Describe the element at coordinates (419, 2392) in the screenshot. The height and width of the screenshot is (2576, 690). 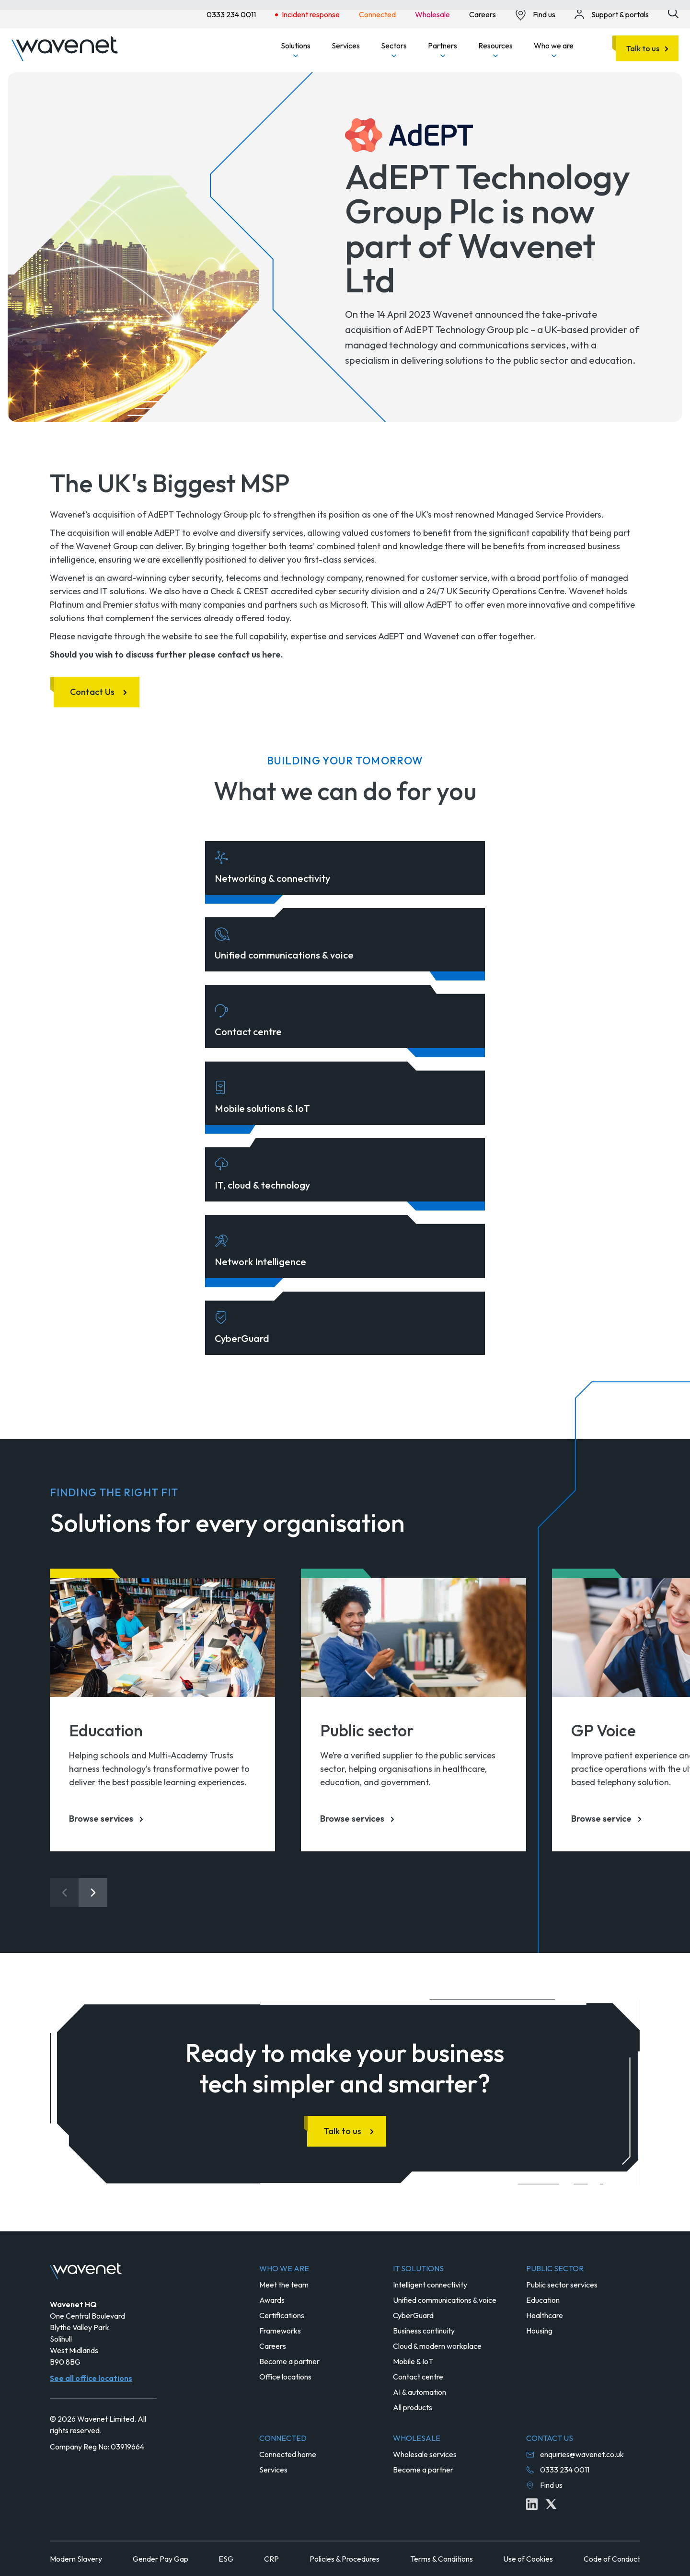
I see `AI & automation` at that location.